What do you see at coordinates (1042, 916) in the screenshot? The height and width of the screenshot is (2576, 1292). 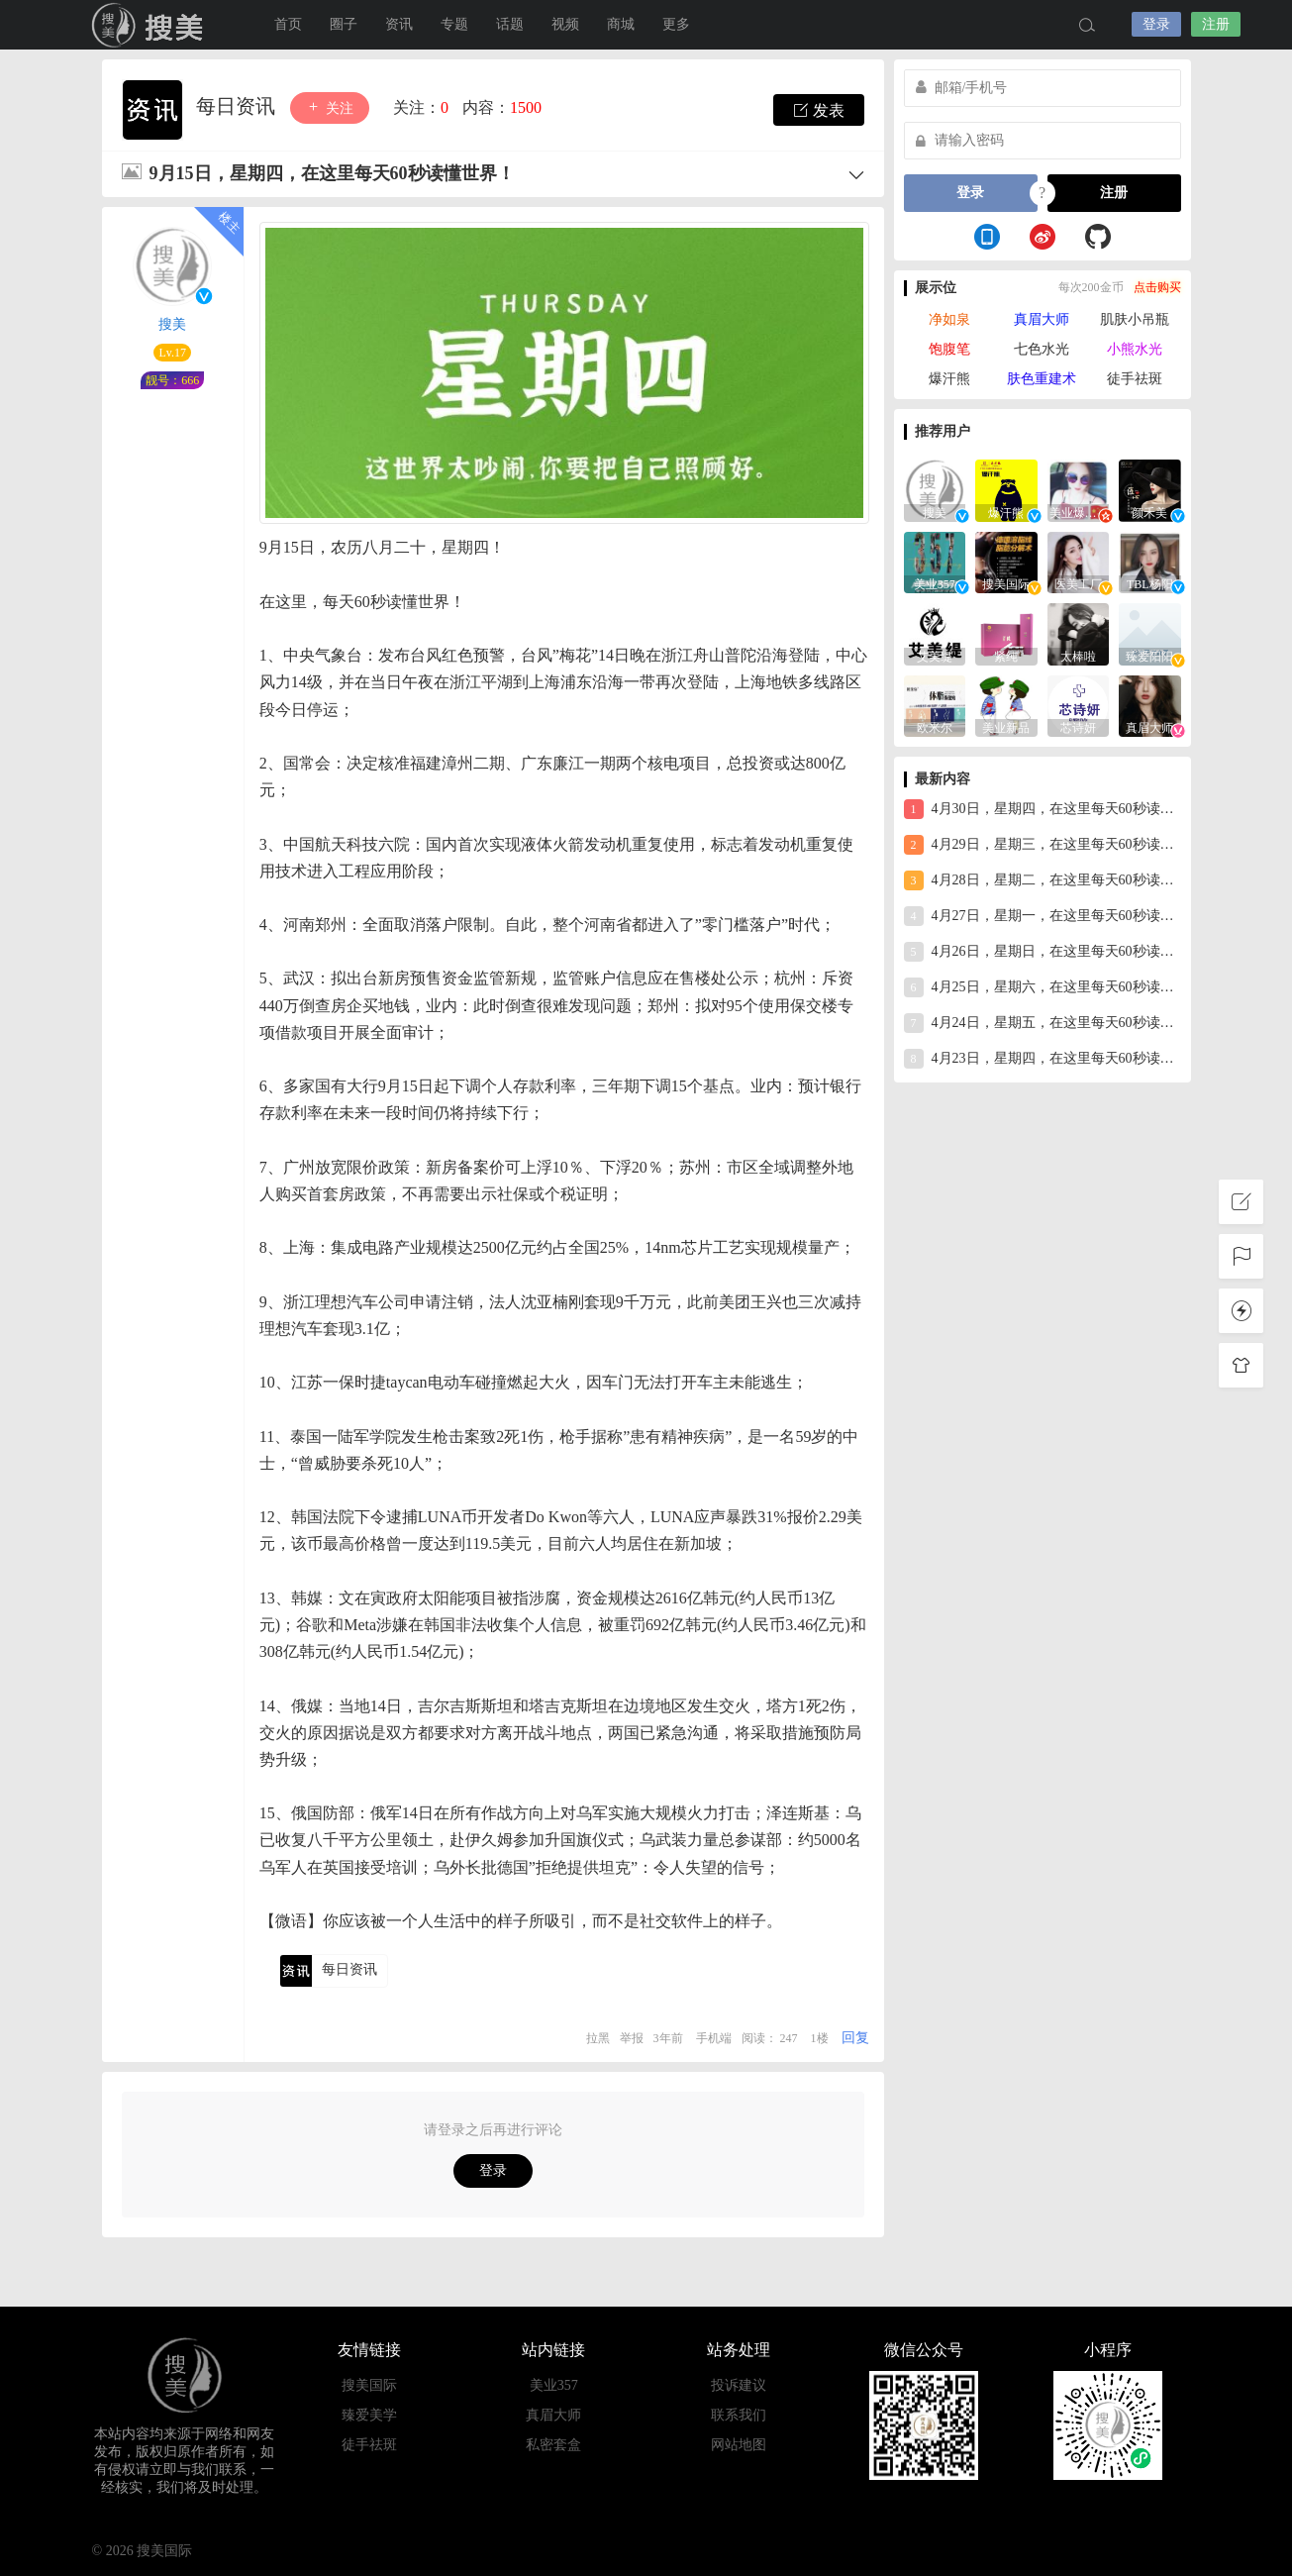 I see `4月27日，星期一，在这里每天60秒读懂世界！` at bounding box center [1042, 916].